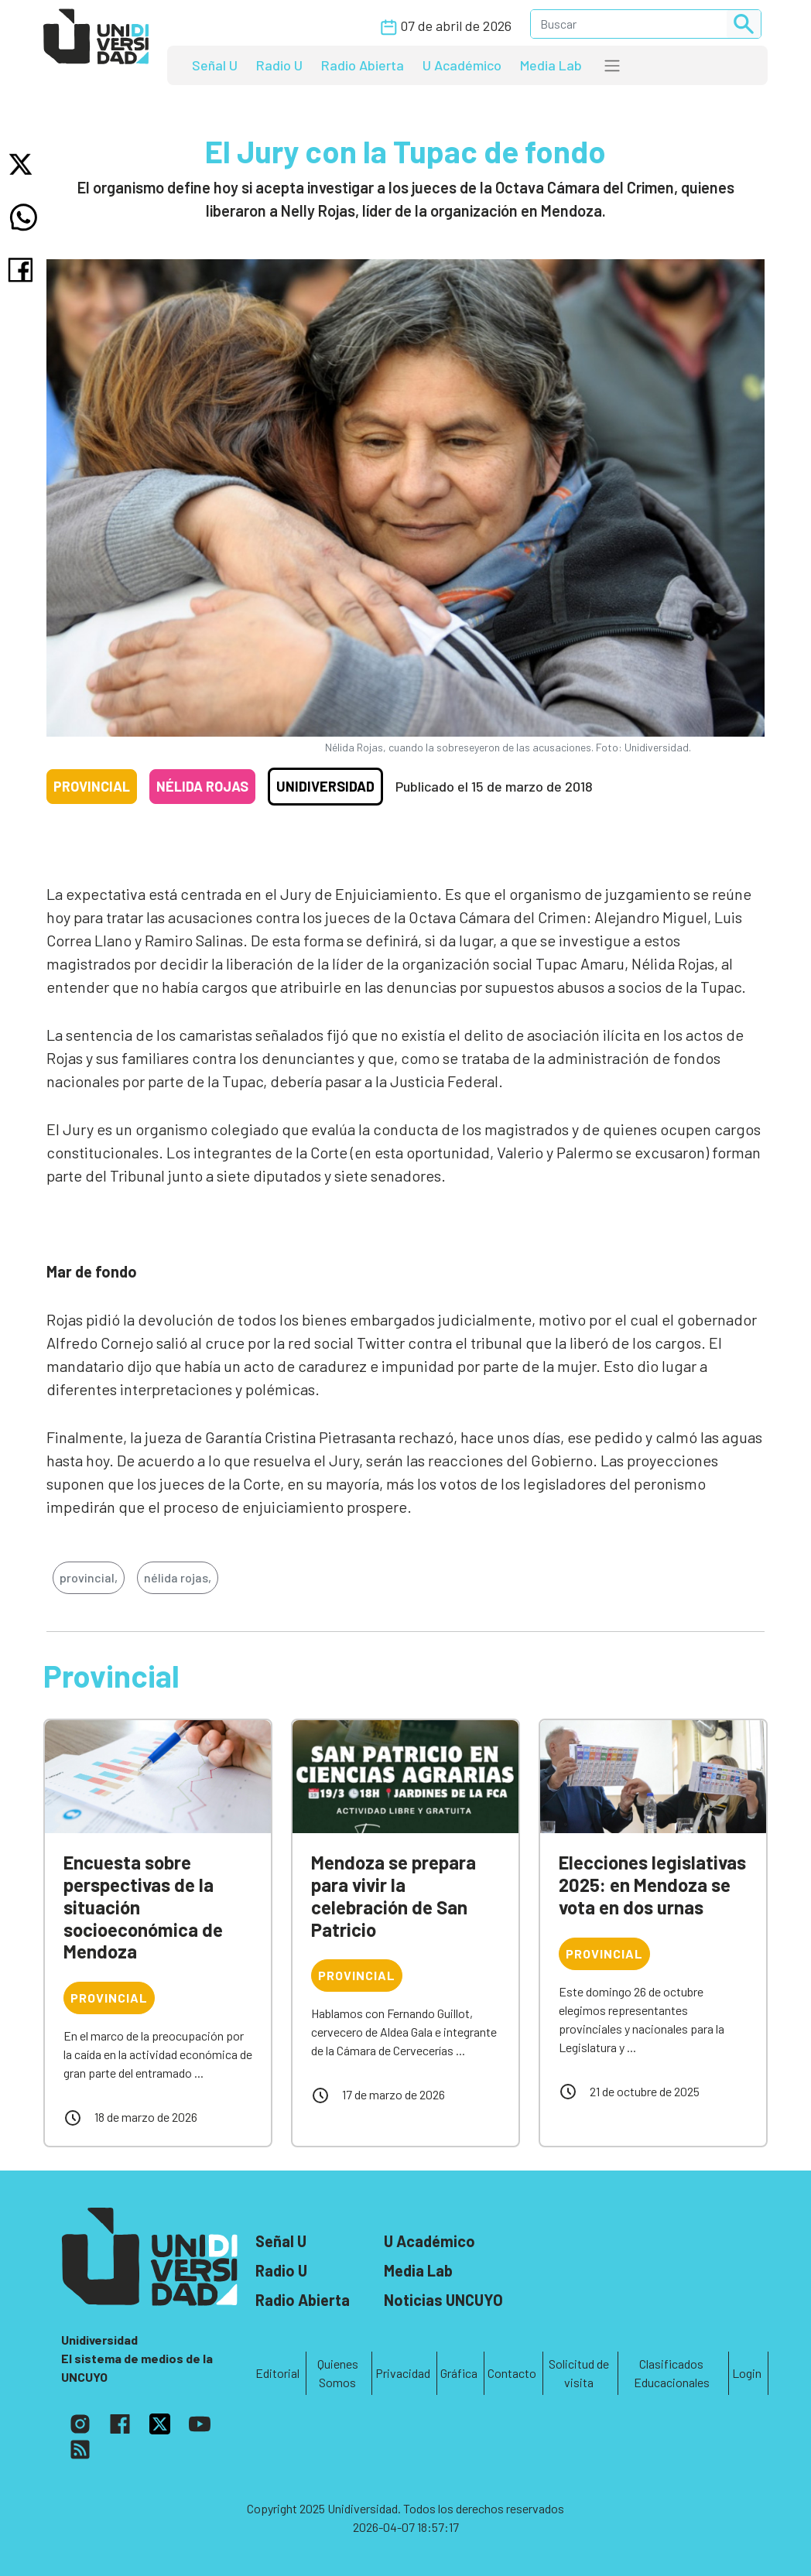 The height and width of the screenshot is (2576, 811). What do you see at coordinates (202, 786) in the screenshot?
I see `Nélida Rojas` at bounding box center [202, 786].